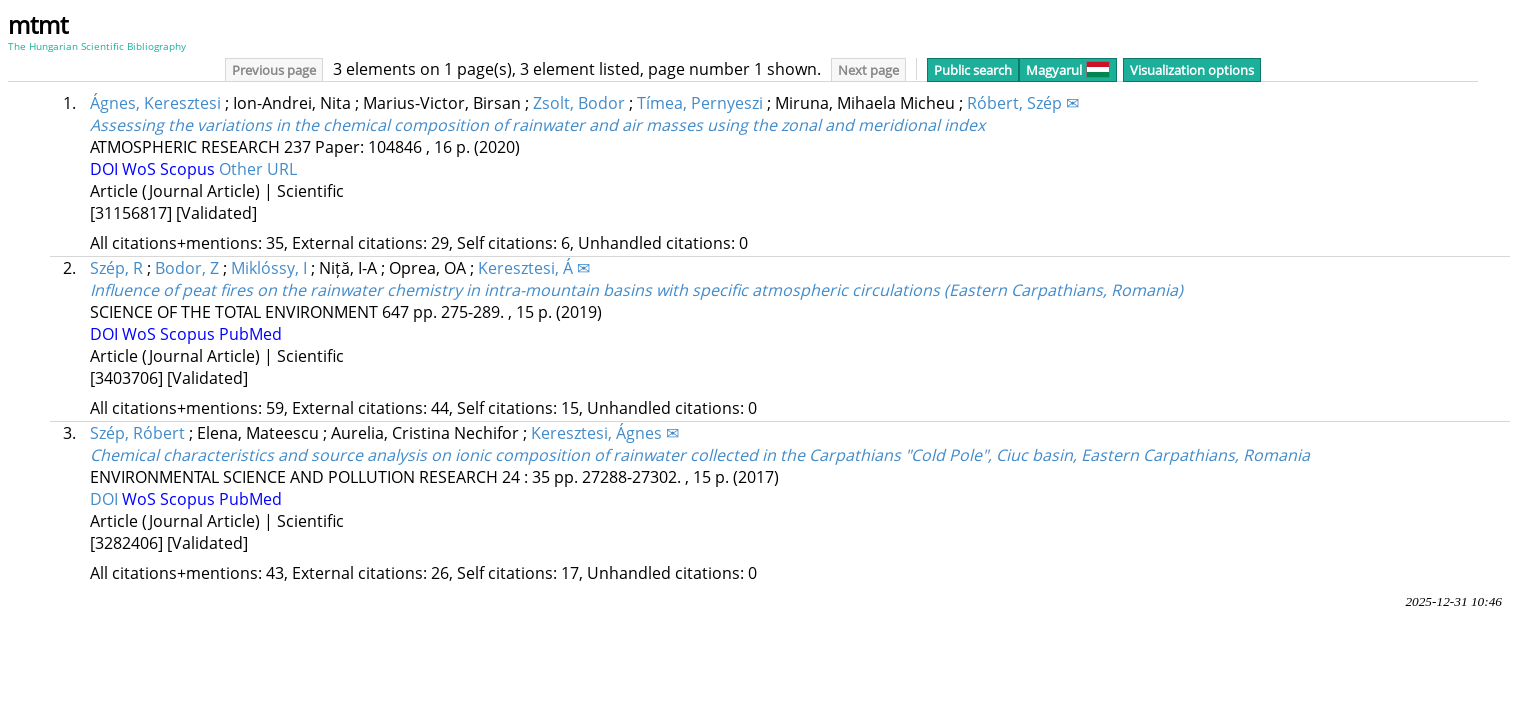  Describe the element at coordinates (155, 103) in the screenshot. I see `Ágnes, Keresztesi` at that location.